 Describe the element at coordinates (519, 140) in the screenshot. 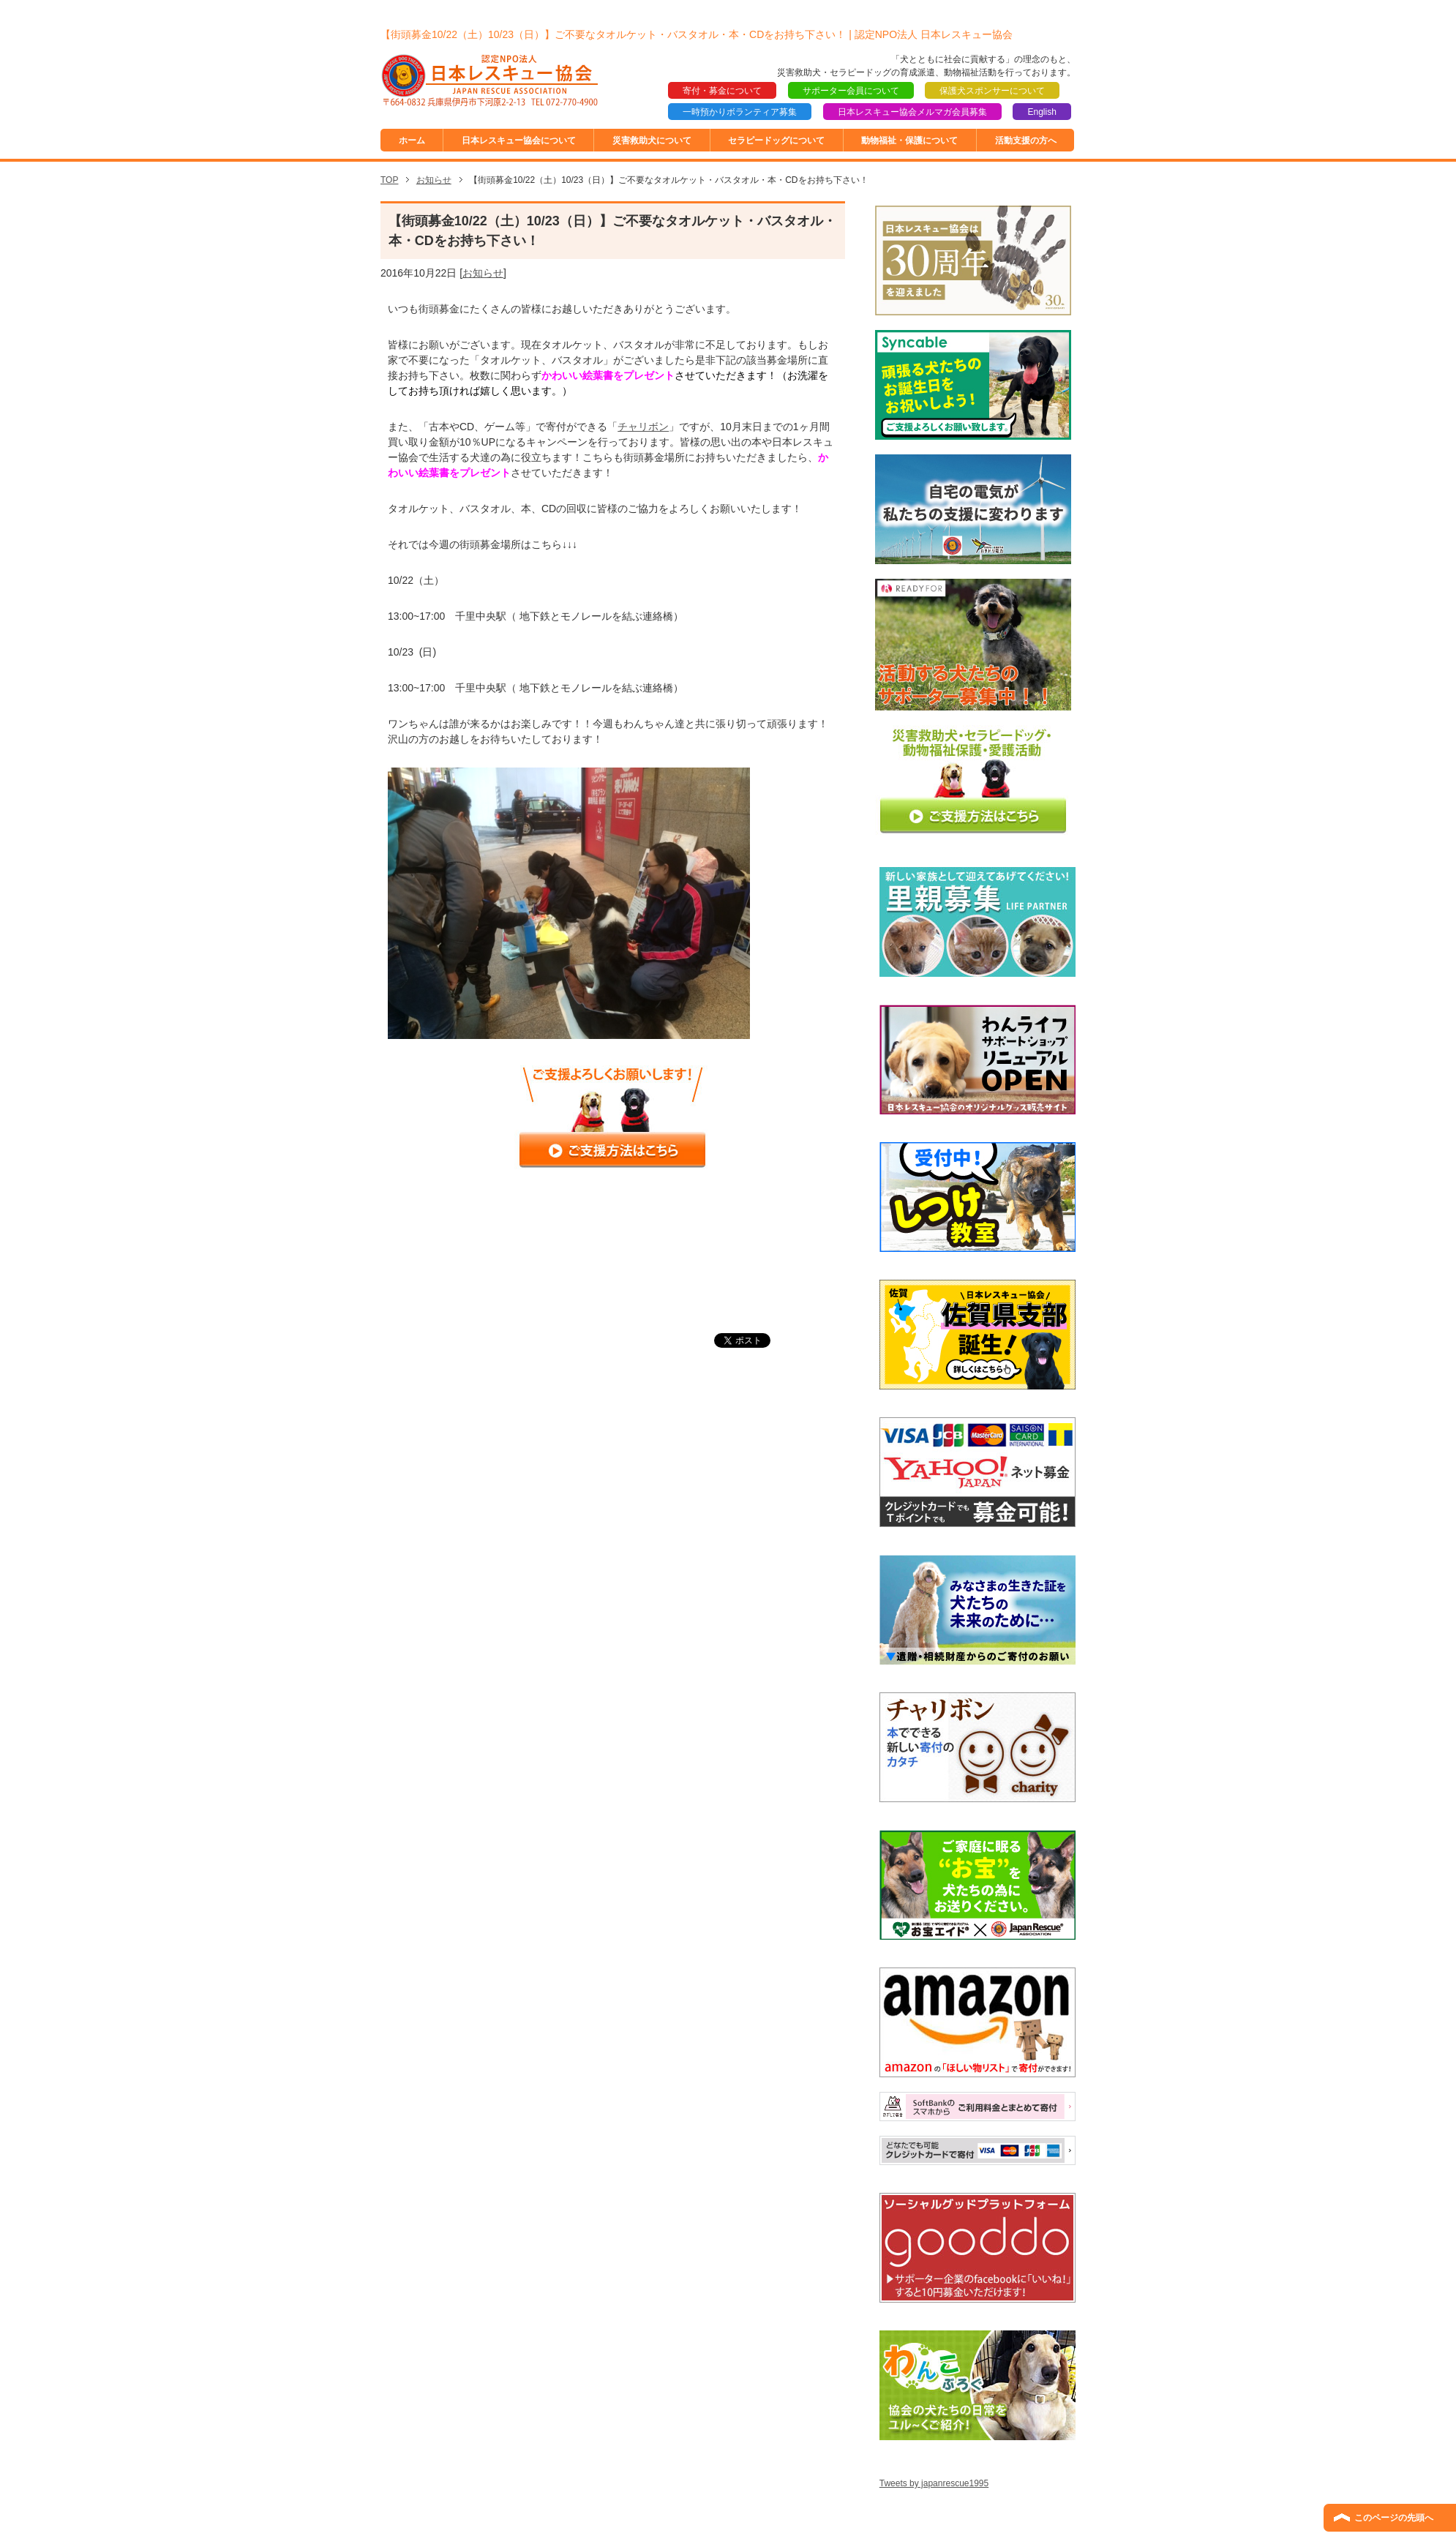

I see `日本レスキュー協会について` at that location.